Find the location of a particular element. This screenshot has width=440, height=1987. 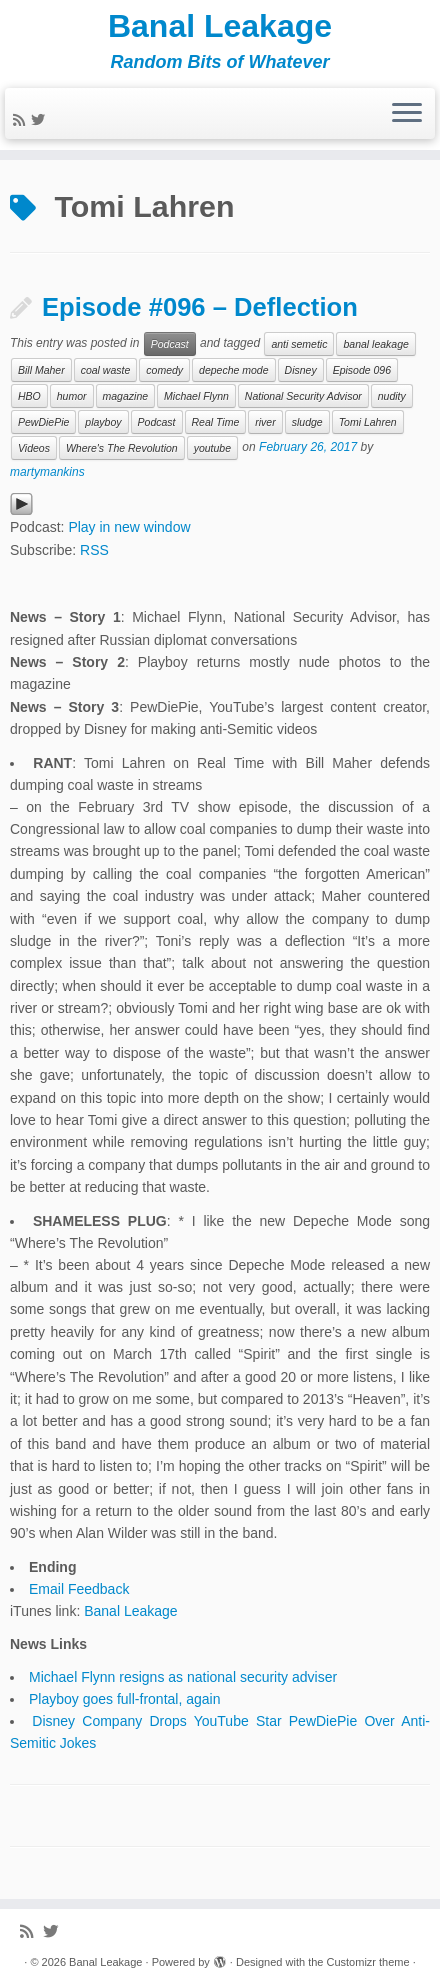

Customizr theme is located at coordinates (367, 1962).